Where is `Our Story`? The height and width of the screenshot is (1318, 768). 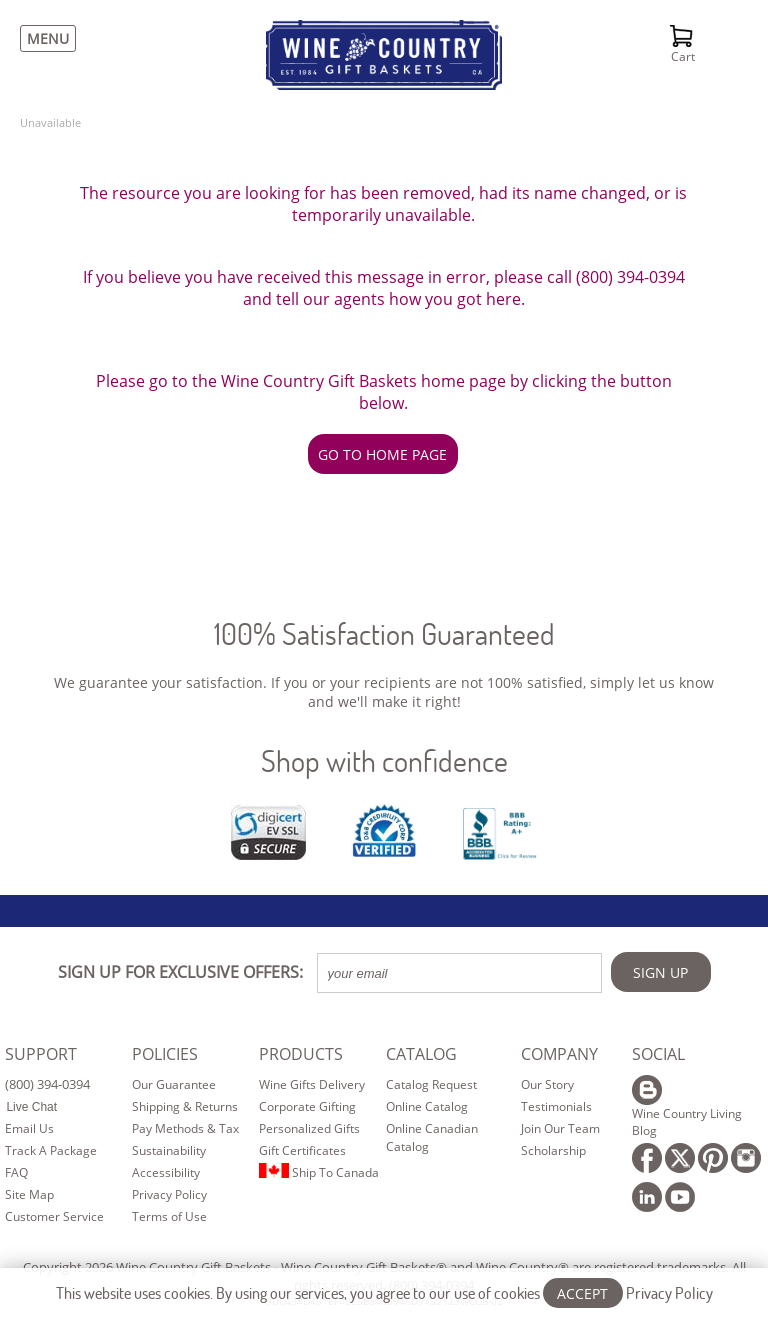 Our Story is located at coordinates (547, 1084).